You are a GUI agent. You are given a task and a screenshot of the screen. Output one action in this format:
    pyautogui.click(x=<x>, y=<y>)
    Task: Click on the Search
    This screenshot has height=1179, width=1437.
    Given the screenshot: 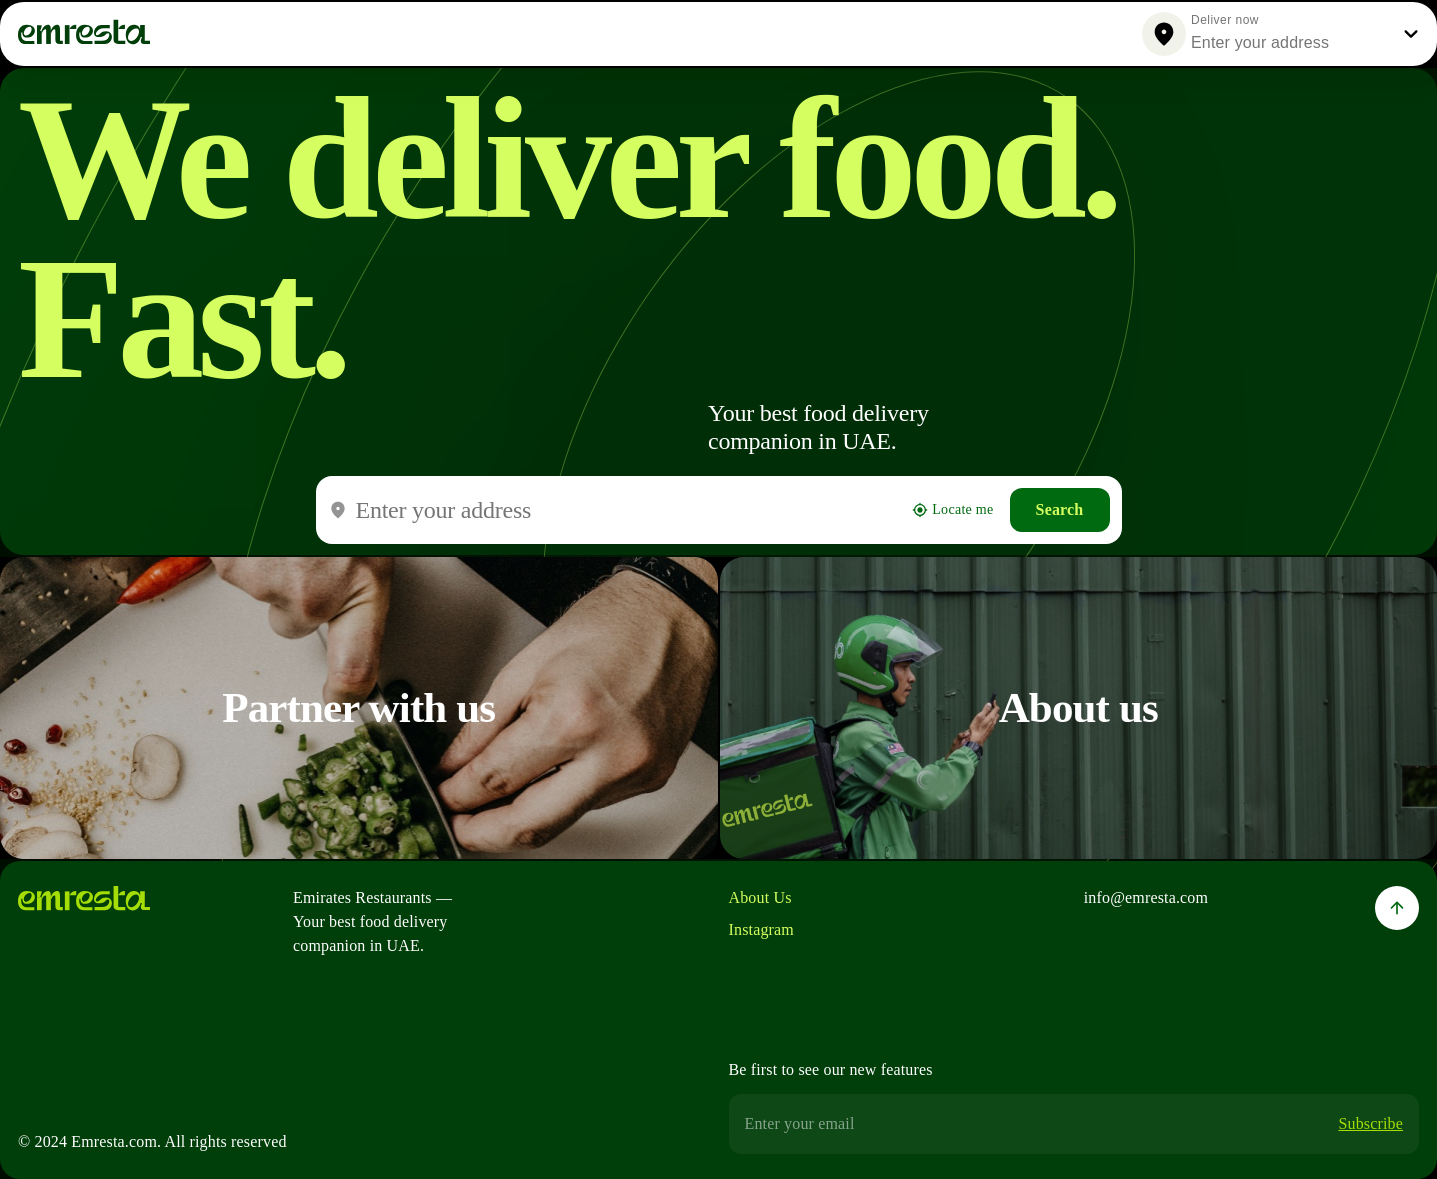 What is the action you would take?
    pyautogui.click(x=1060, y=509)
    